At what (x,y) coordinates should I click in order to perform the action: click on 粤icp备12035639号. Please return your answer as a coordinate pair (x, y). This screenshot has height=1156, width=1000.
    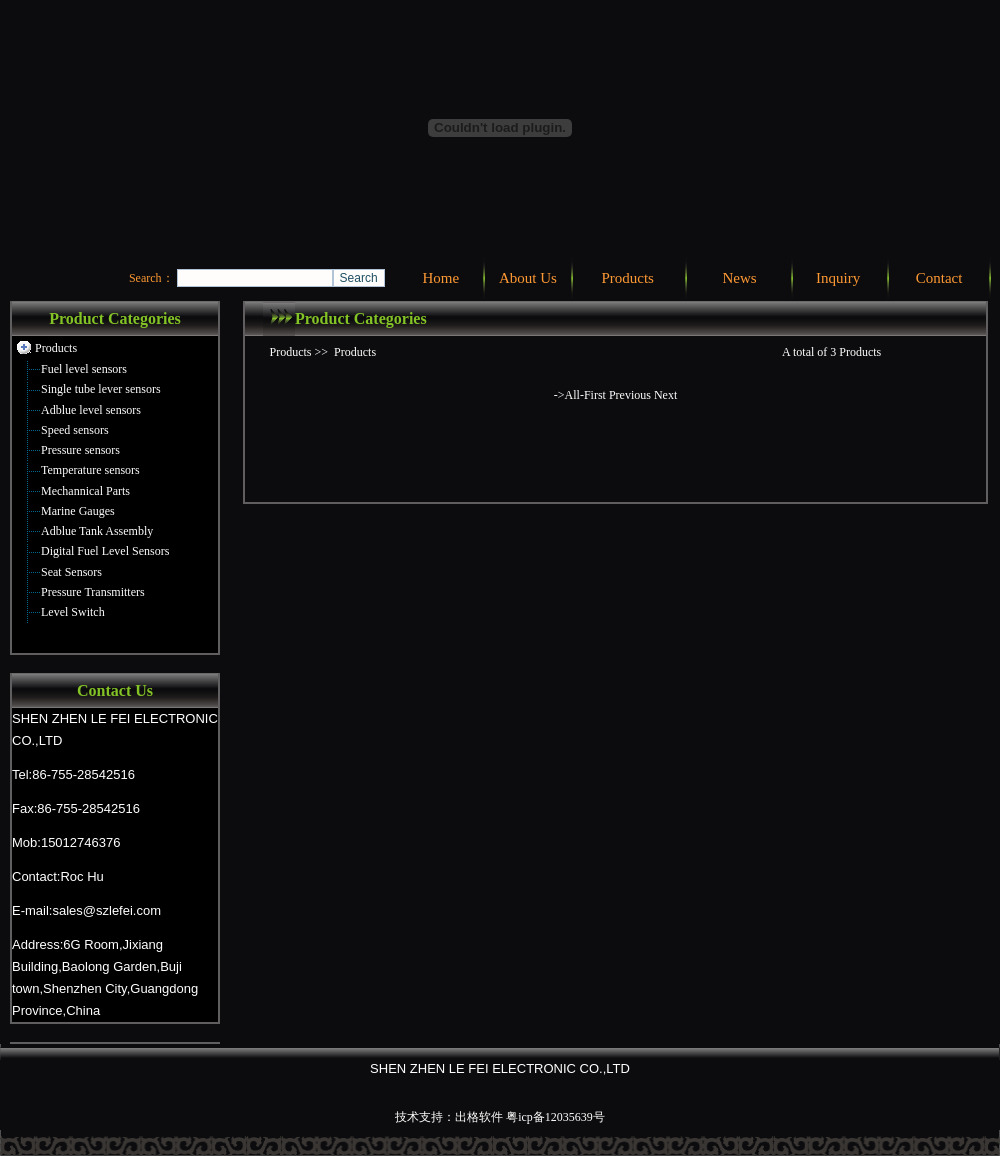
    Looking at the image, I should click on (555, 1117).